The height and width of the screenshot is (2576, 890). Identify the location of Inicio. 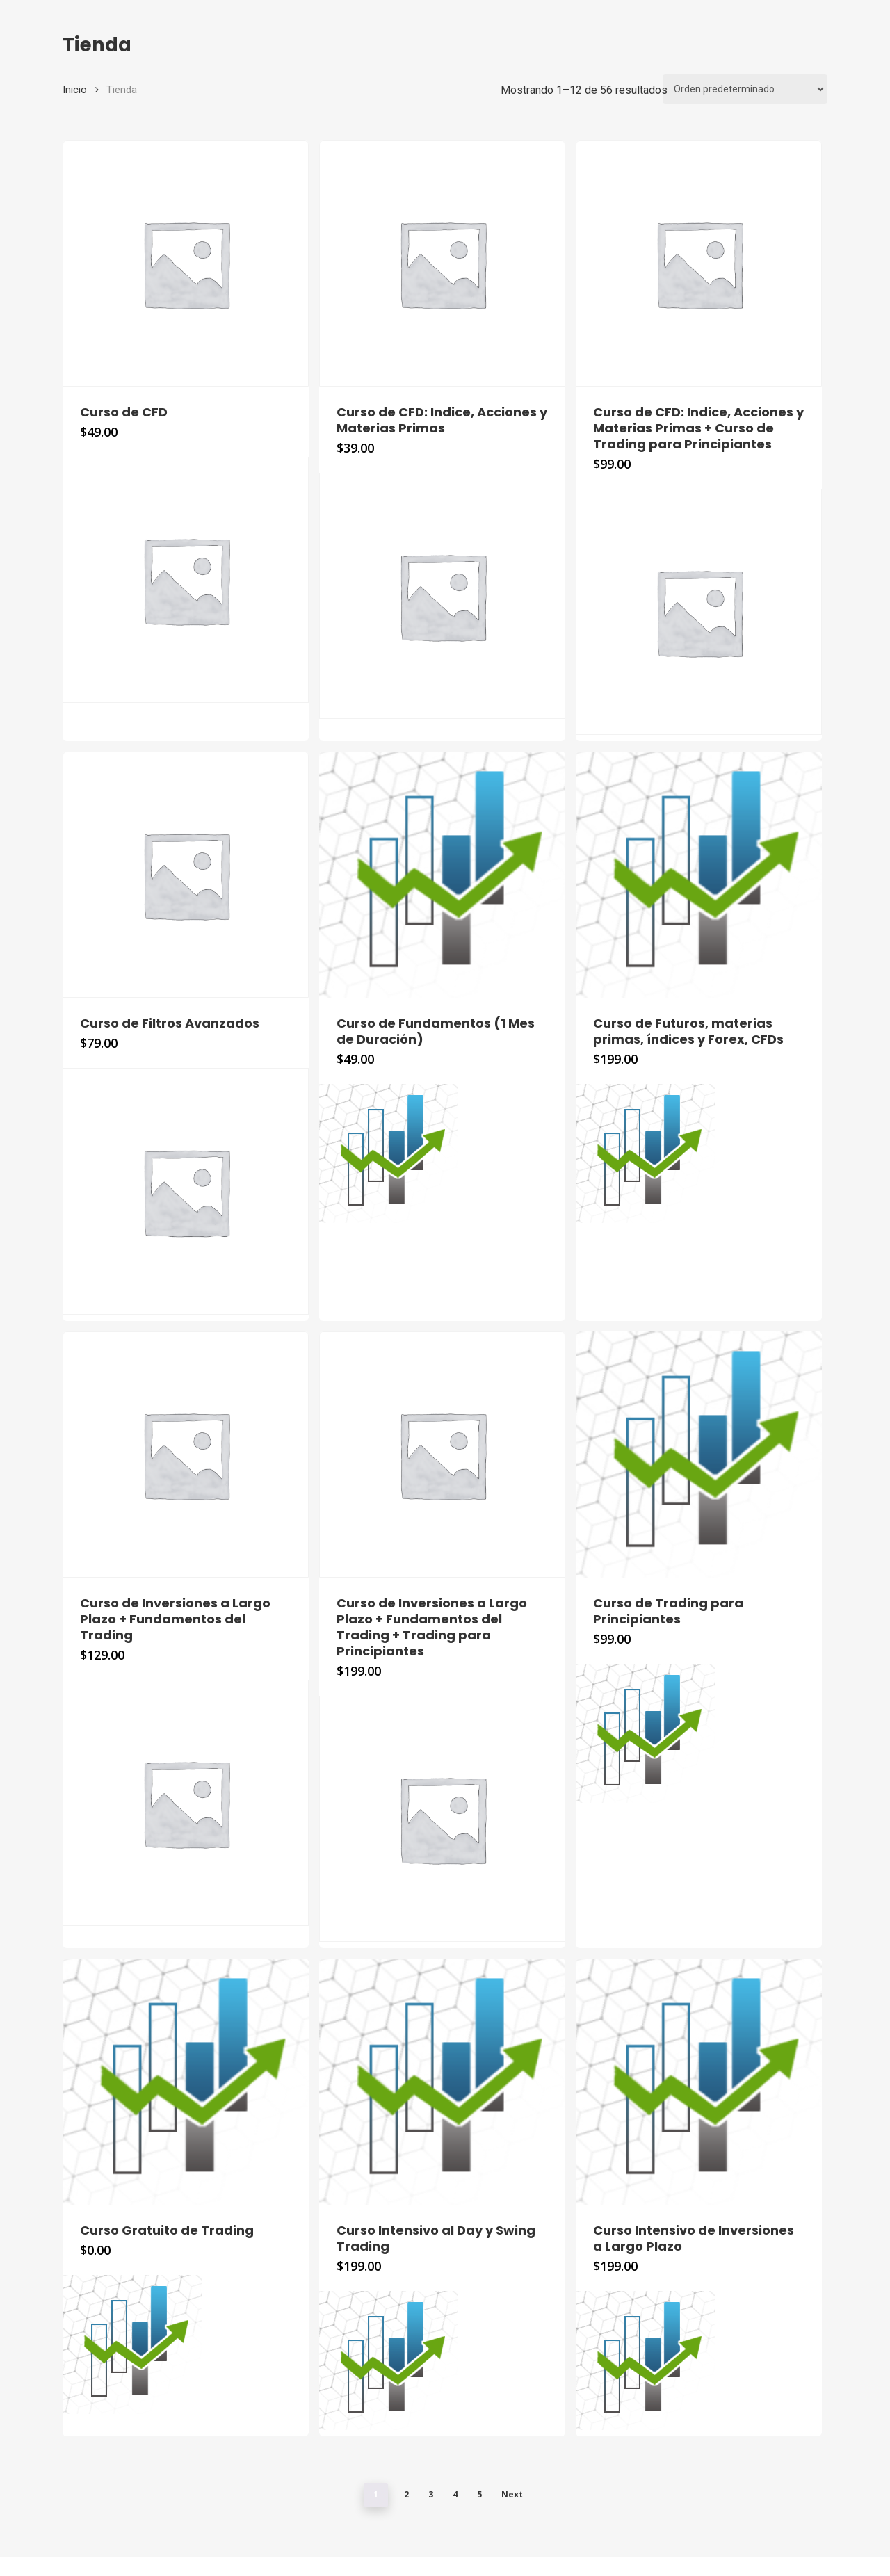
(75, 89).